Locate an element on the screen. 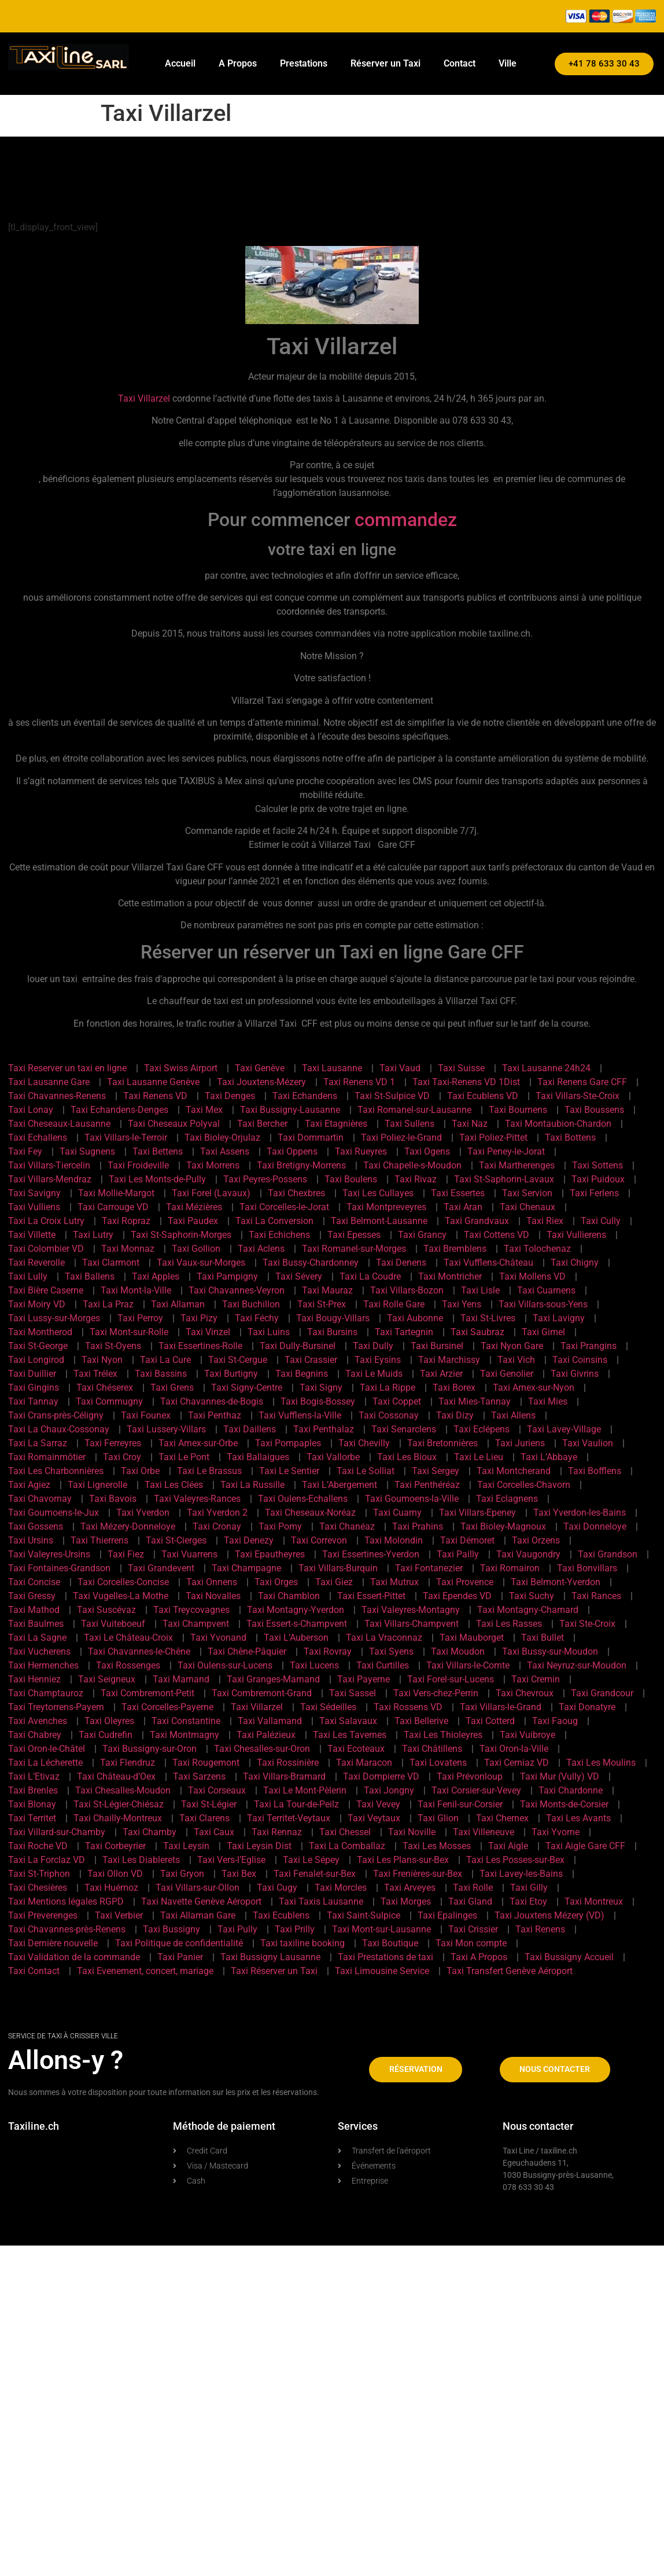 The height and width of the screenshot is (2576, 664). Taxi Les Diablerets is located at coordinates (141, 1859).